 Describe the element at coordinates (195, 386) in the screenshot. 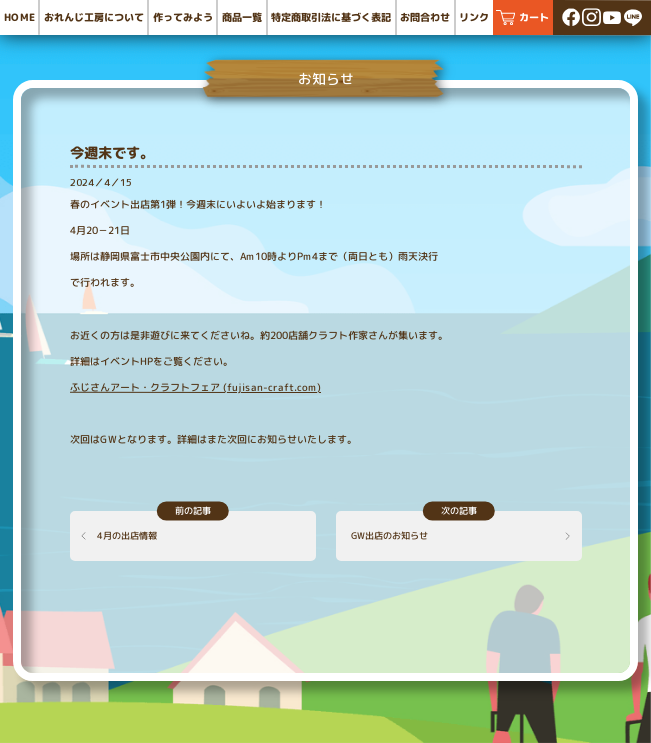

I see `ふじさんアート・クラフトフェア (fujisan-craft.com)` at that location.